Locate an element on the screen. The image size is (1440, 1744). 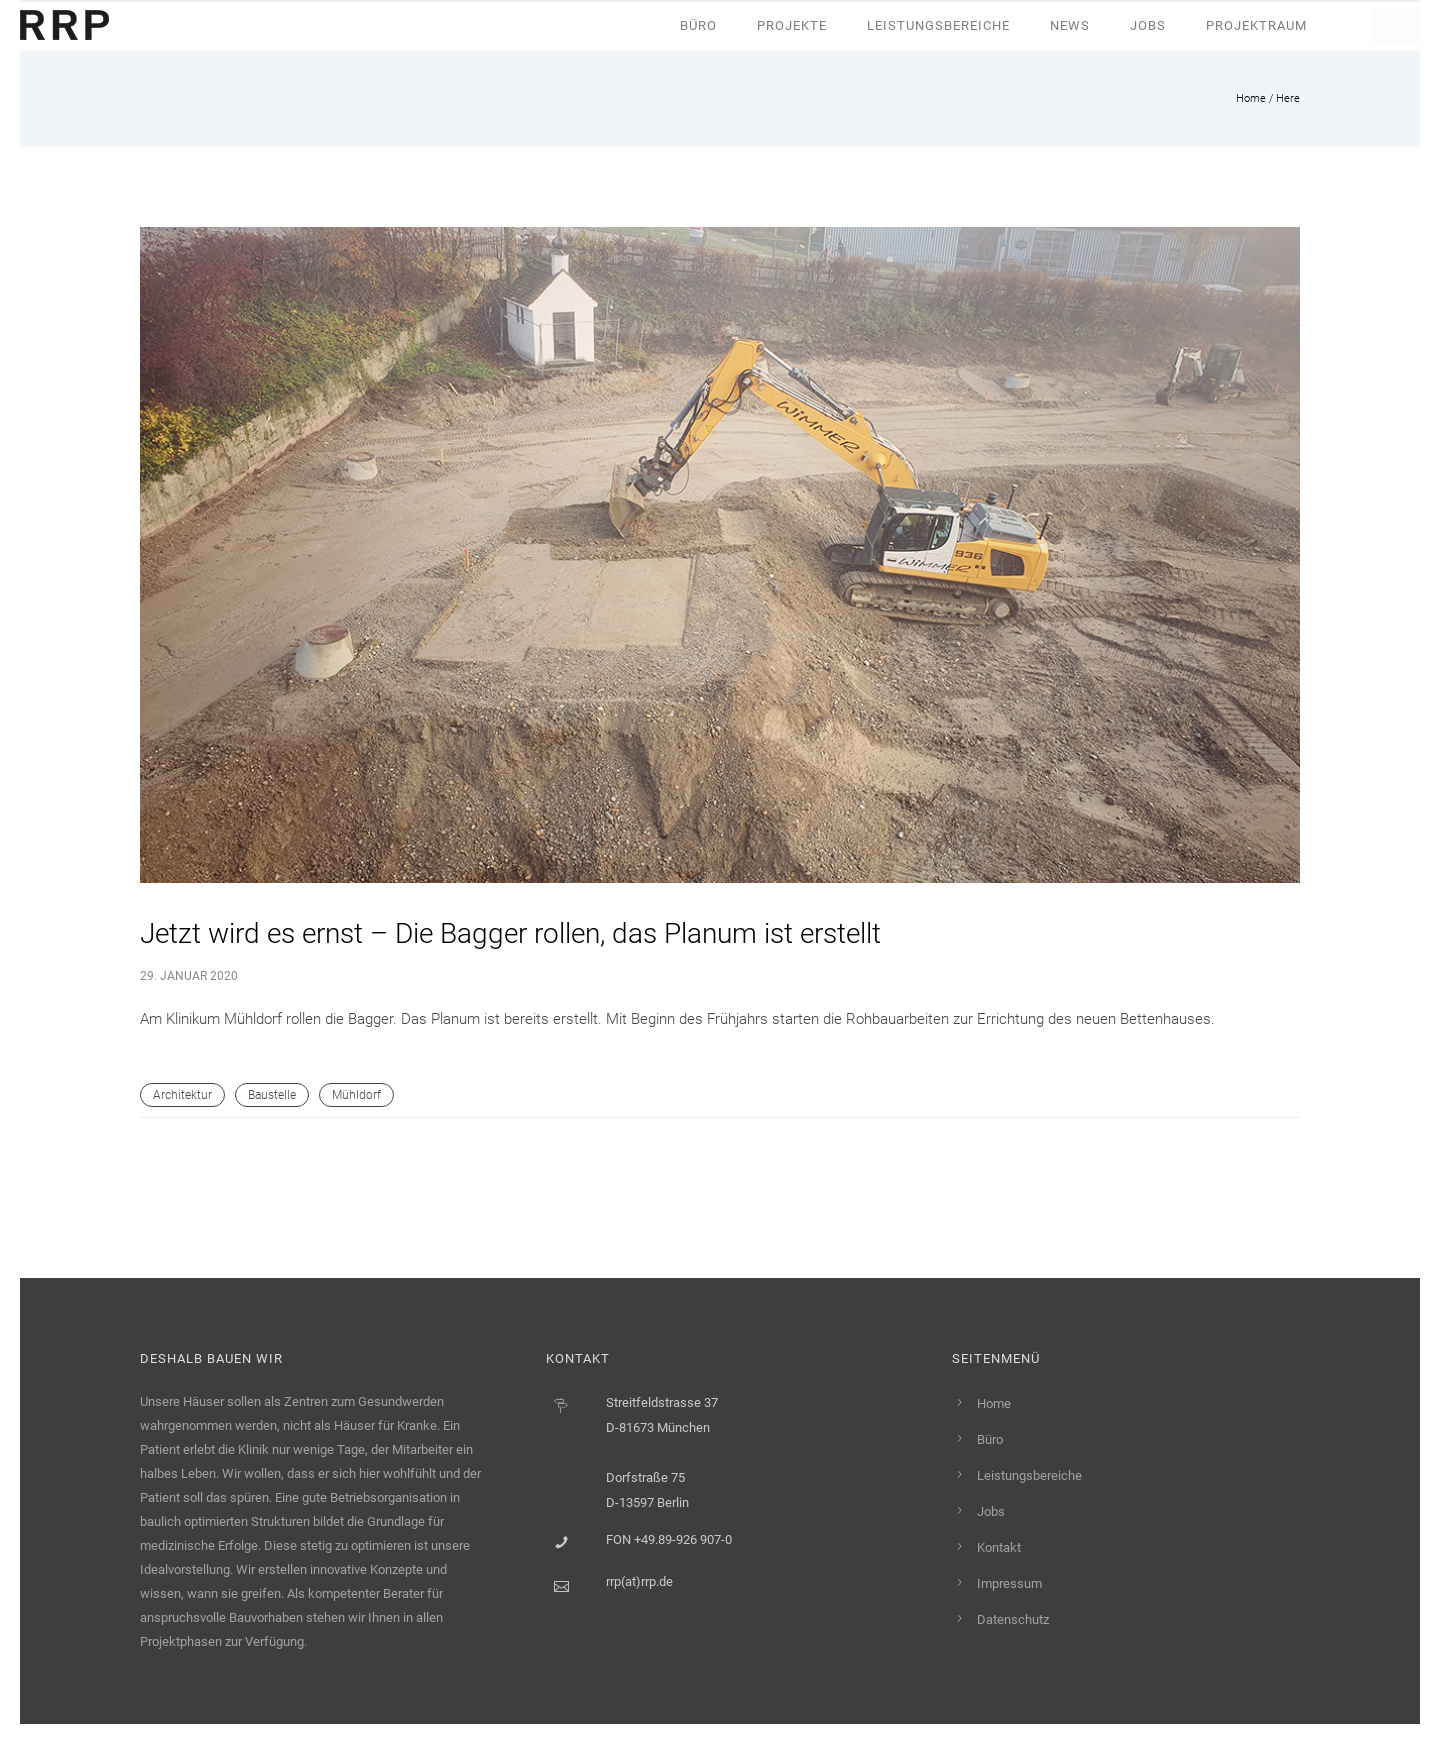
Leistungsbereiche is located at coordinates (938, 25).